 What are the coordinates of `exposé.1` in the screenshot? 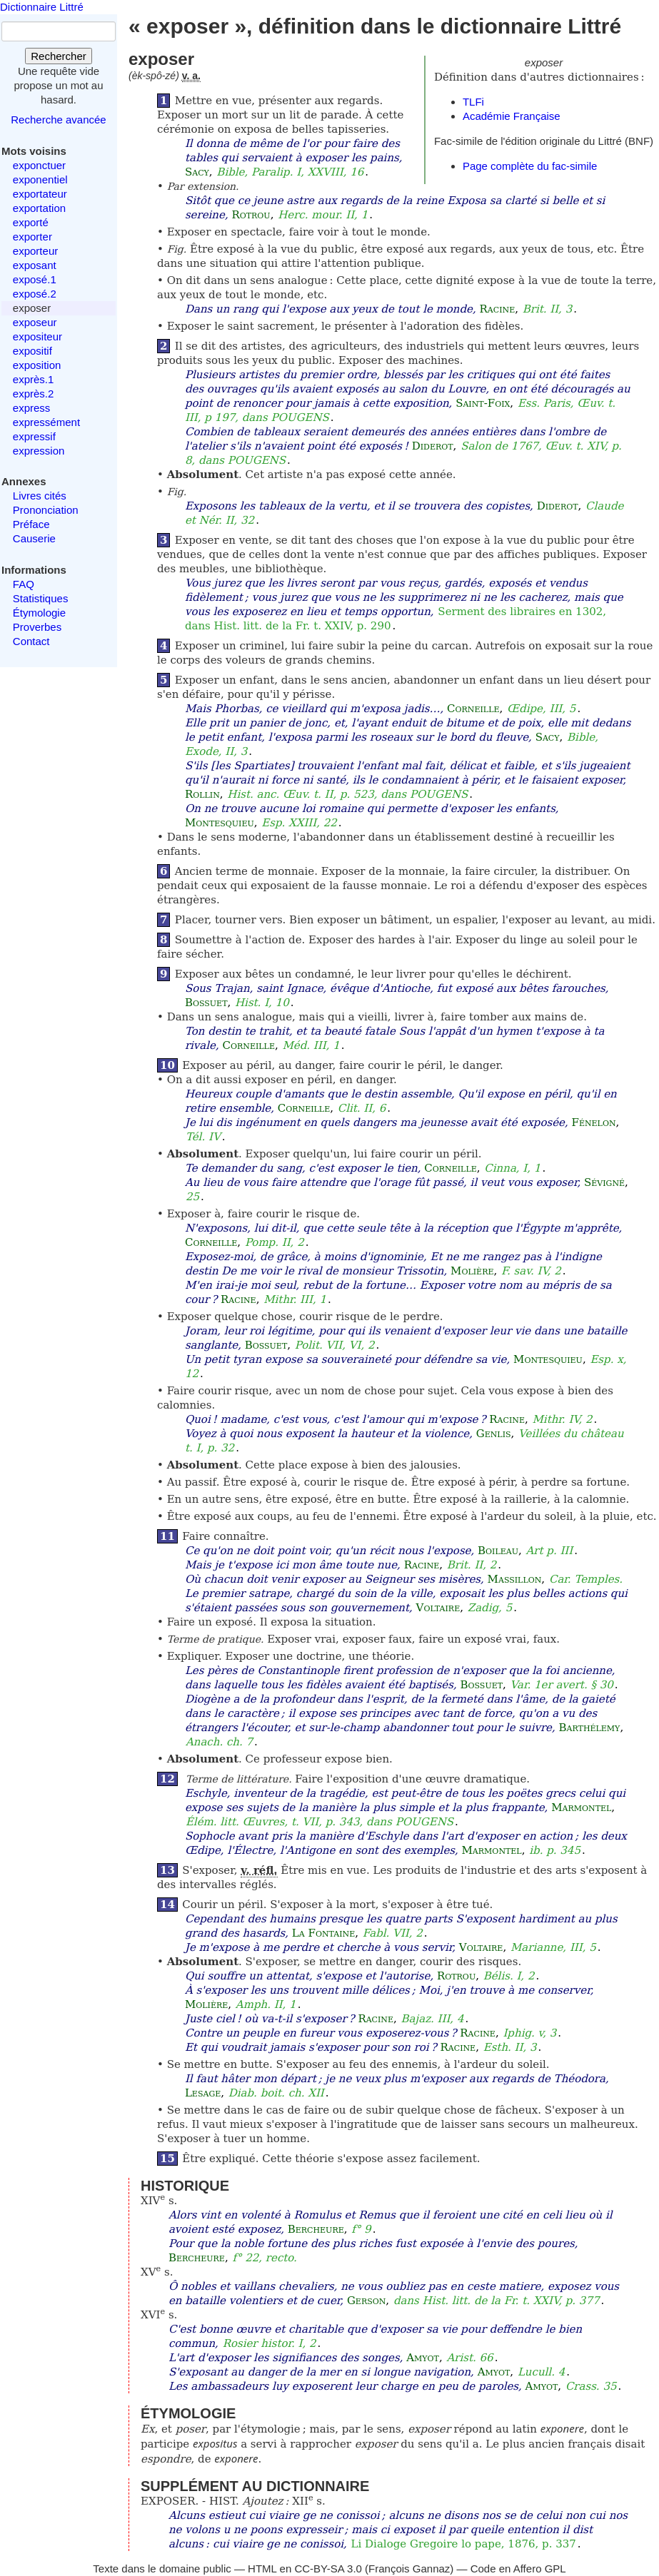 It's located at (34, 279).